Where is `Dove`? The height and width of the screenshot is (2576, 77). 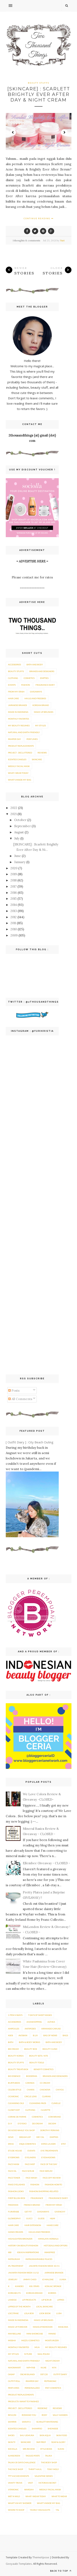 Dove is located at coordinates (11, 2137).